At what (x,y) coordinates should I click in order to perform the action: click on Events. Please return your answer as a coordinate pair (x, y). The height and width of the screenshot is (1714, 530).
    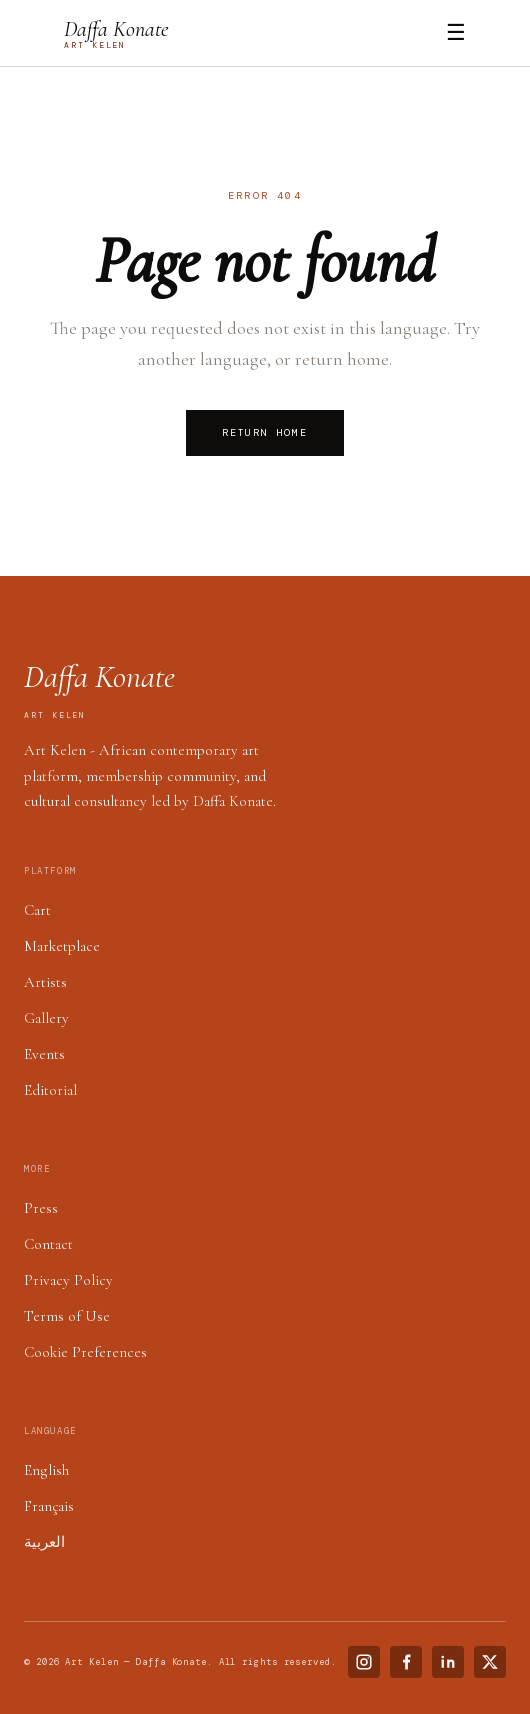
    Looking at the image, I should click on (44, 1054).